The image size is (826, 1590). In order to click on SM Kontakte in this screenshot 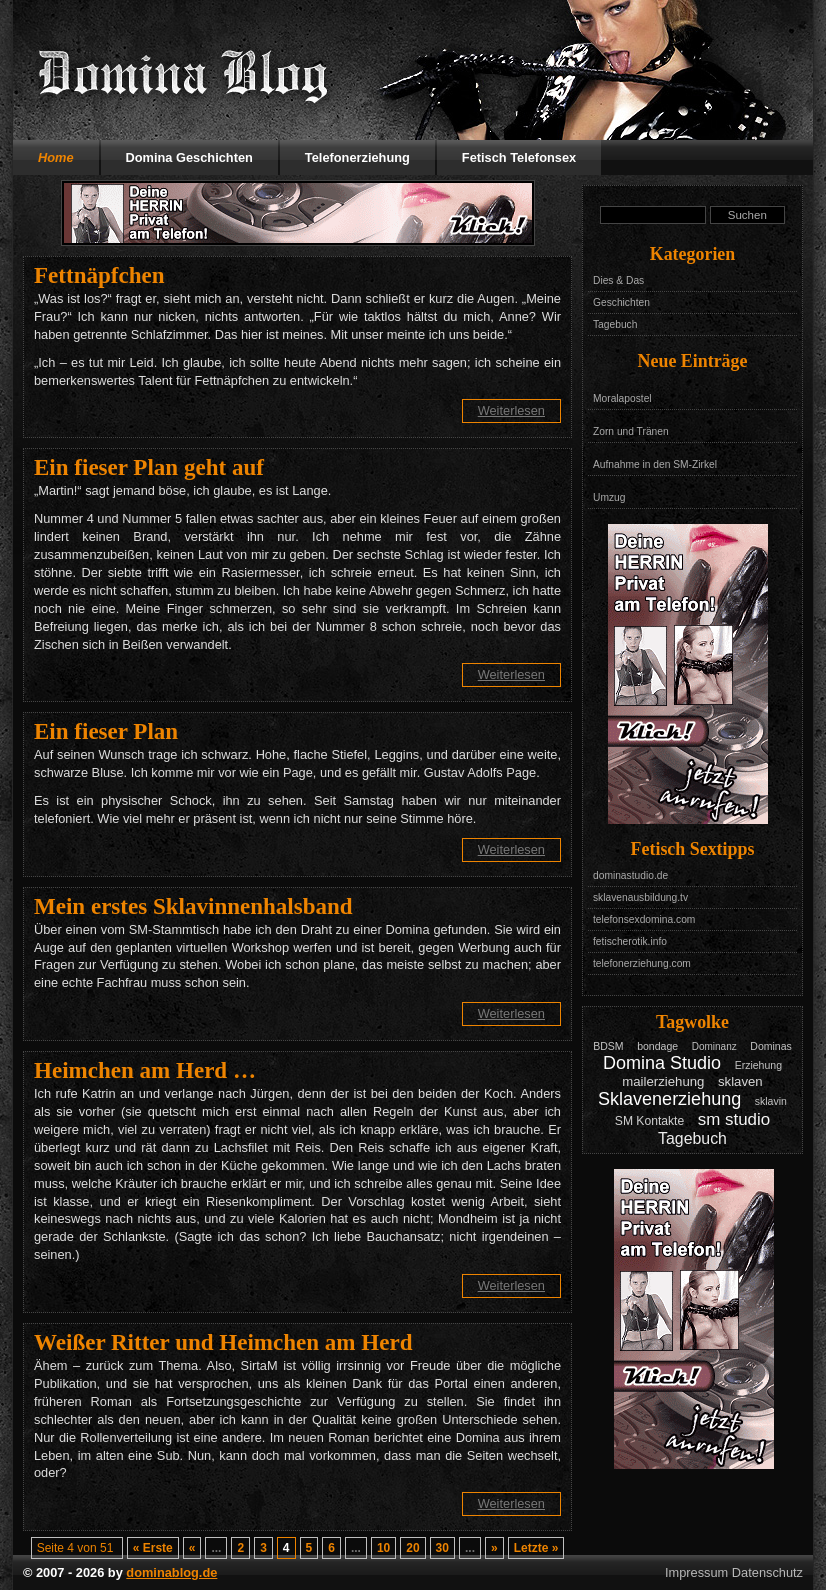, I will do `click(649, 1121)`.